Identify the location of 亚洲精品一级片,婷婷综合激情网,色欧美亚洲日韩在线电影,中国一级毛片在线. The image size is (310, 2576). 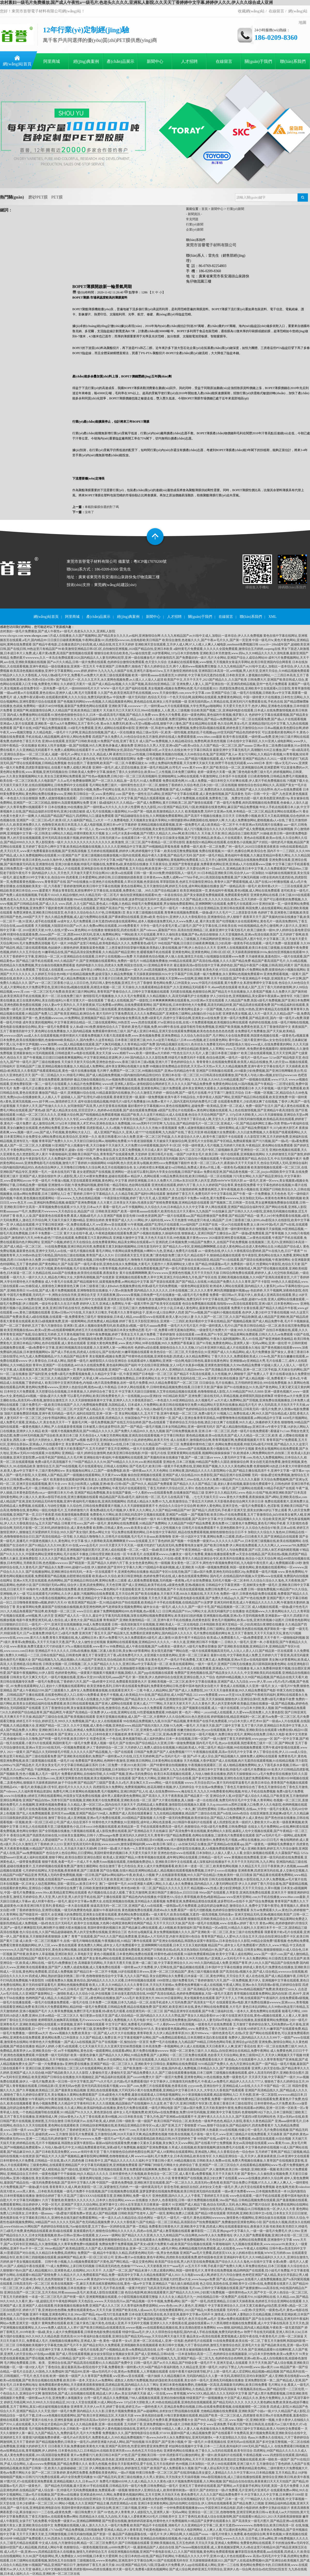
(114, 1453).